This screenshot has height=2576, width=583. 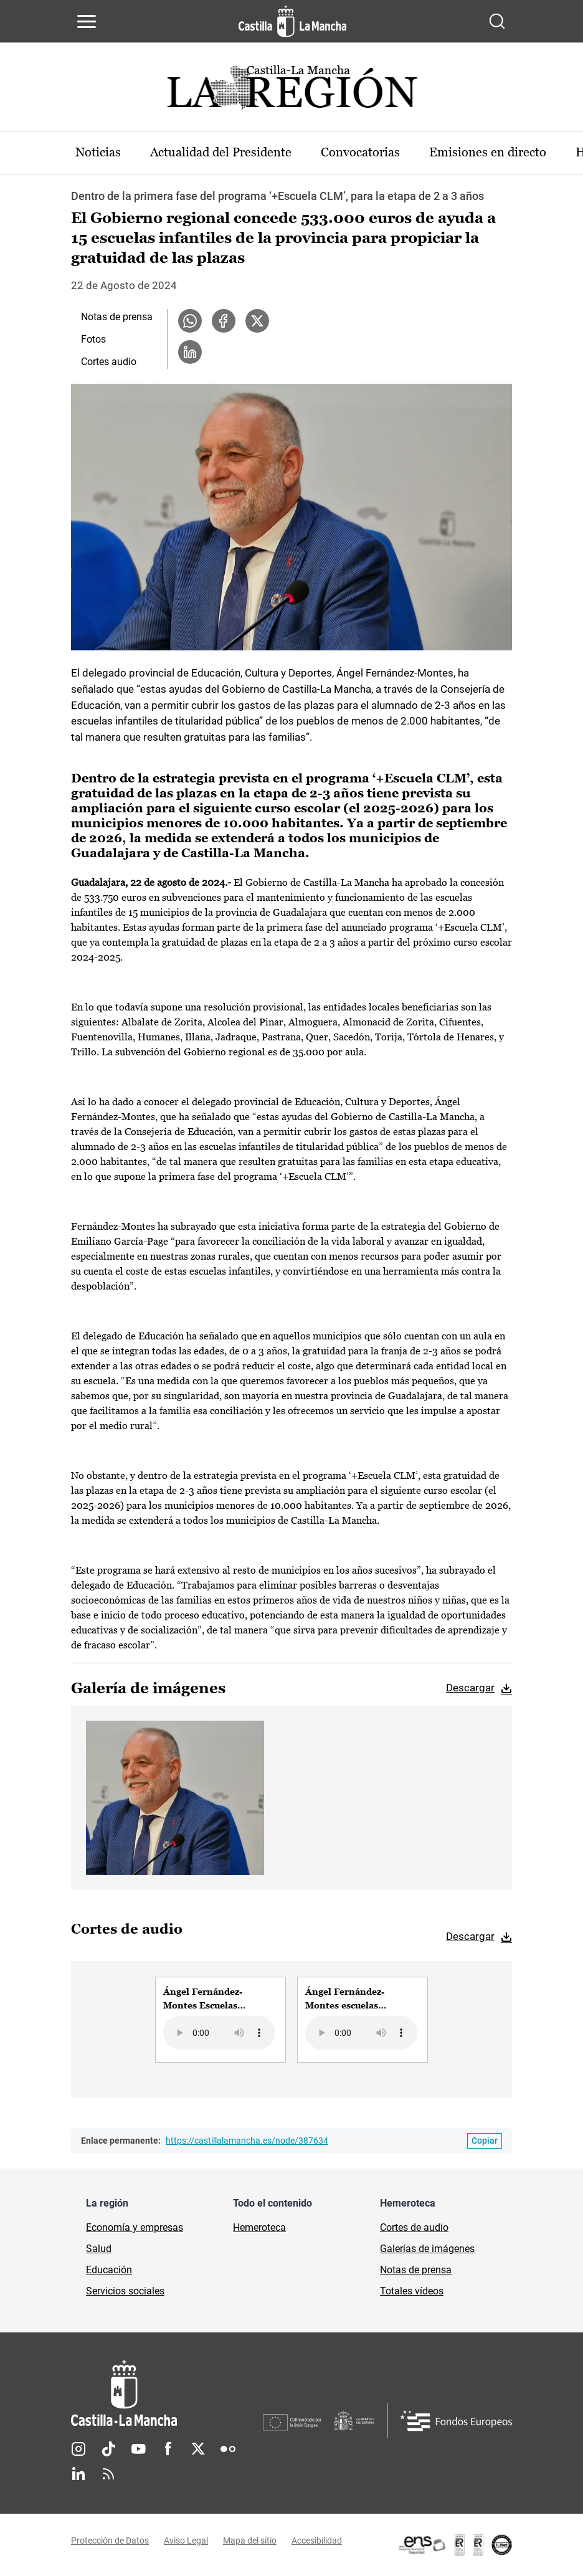 I want to click on Fotos, so click(x=93, y=339).